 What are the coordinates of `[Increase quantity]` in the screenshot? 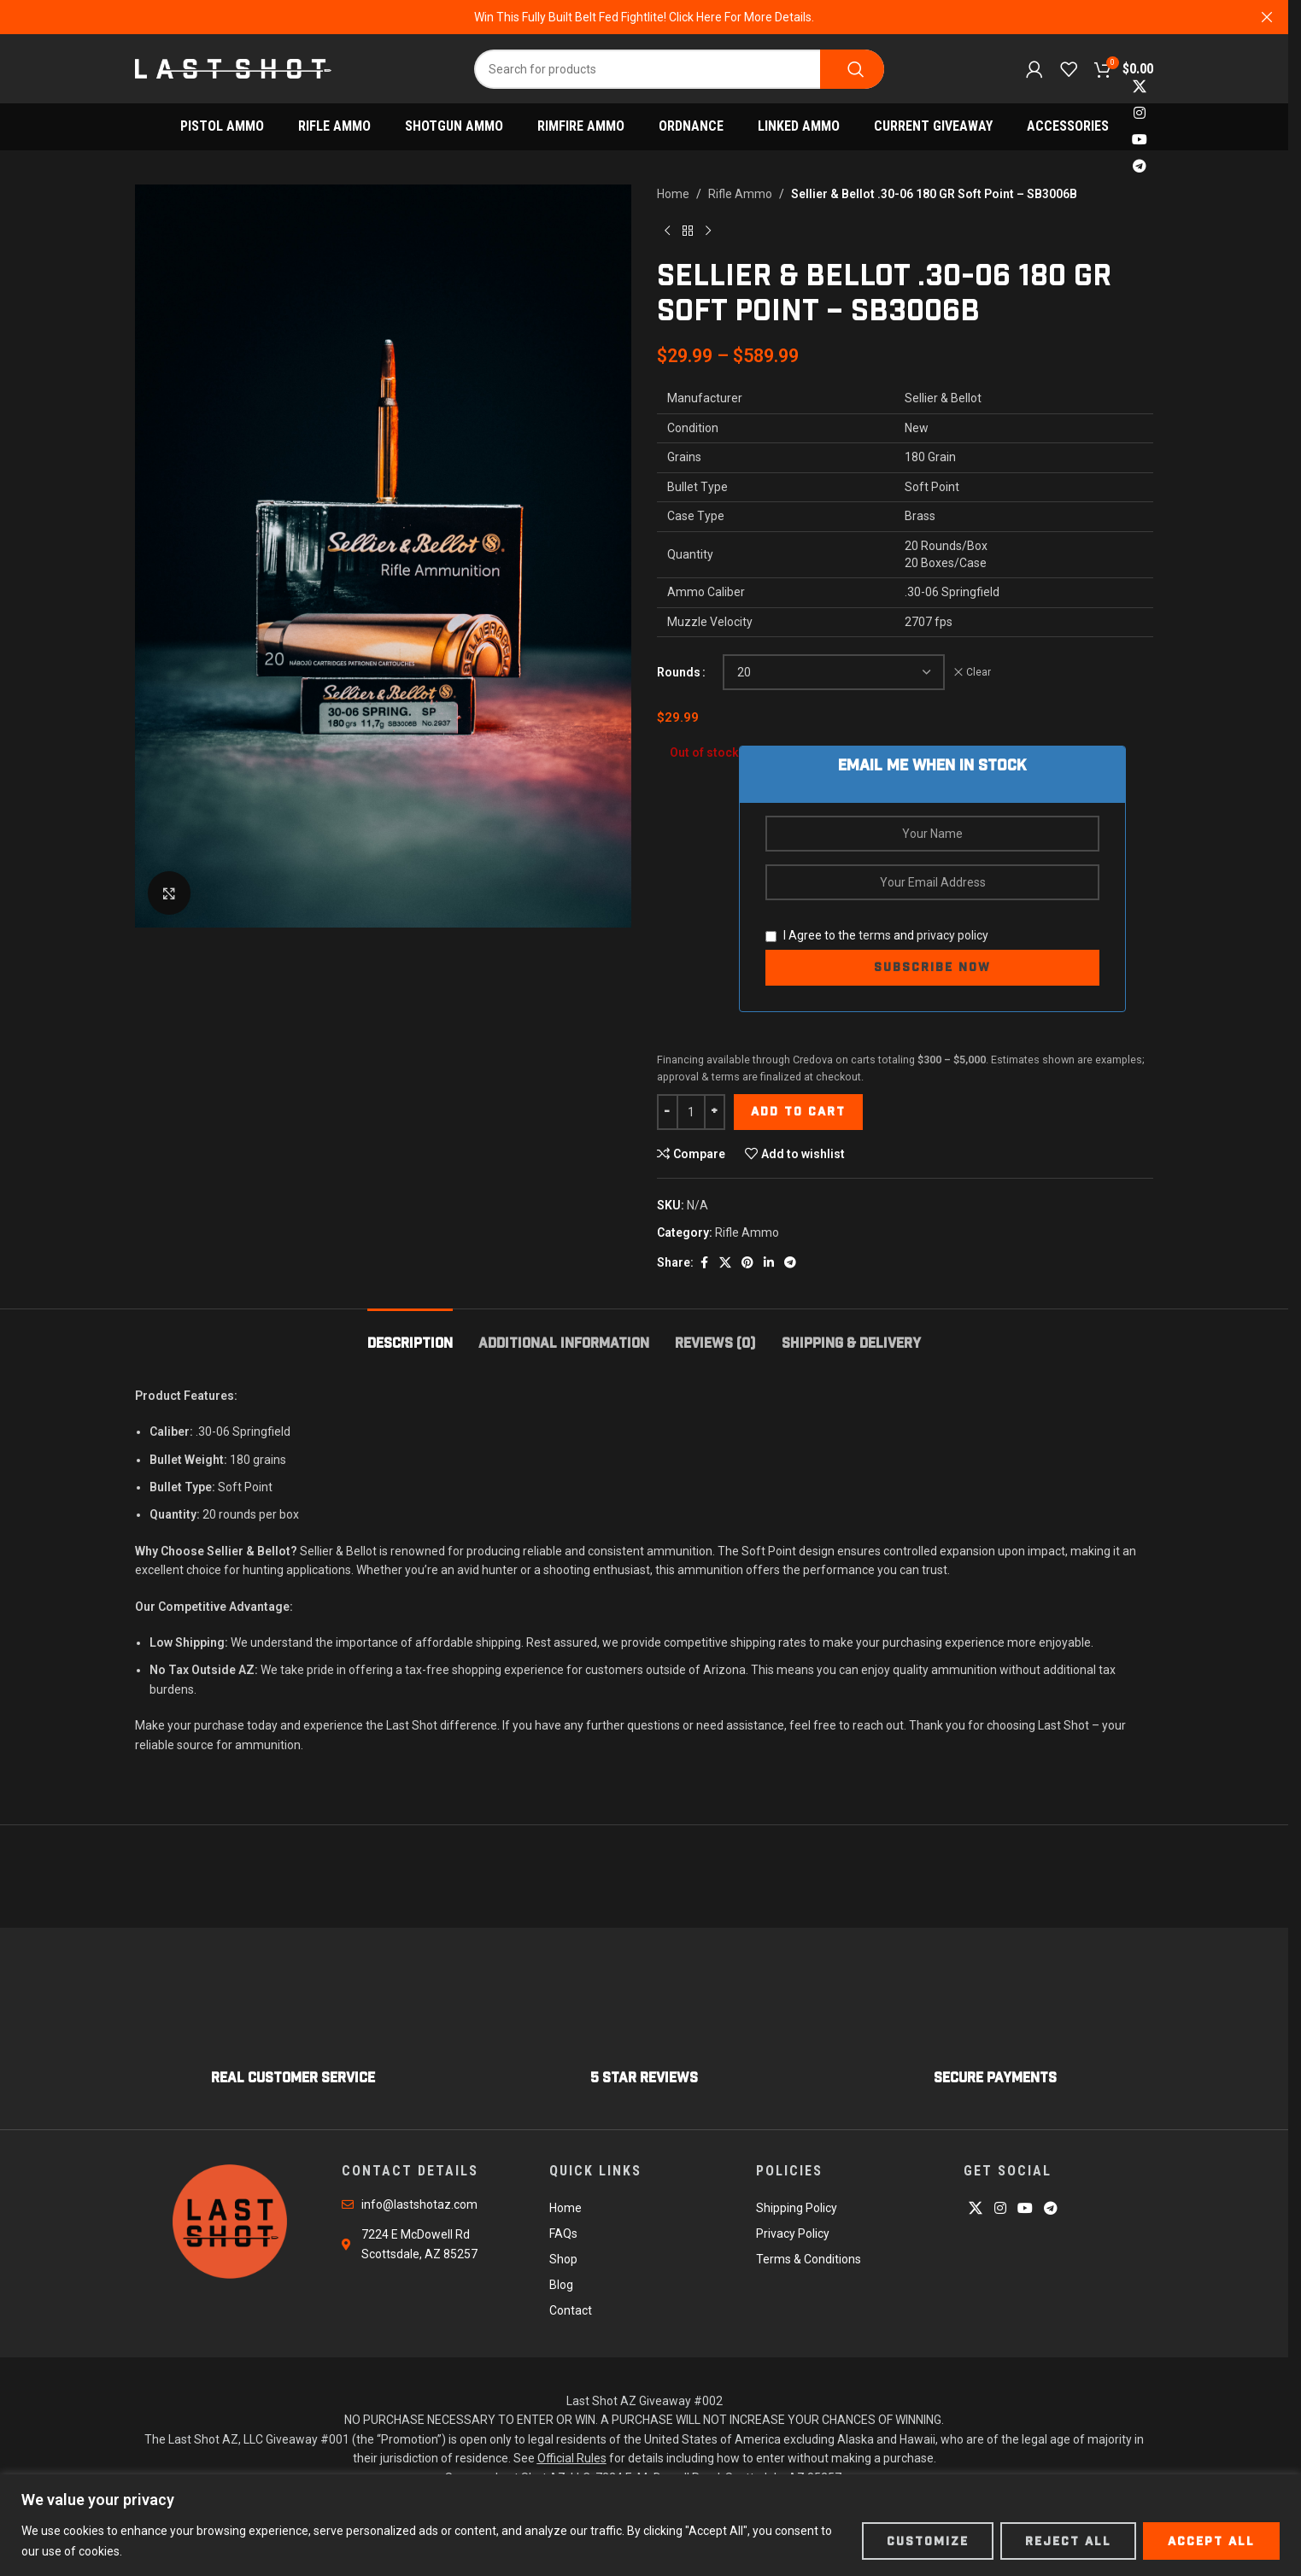 It's located at (714, 1112).